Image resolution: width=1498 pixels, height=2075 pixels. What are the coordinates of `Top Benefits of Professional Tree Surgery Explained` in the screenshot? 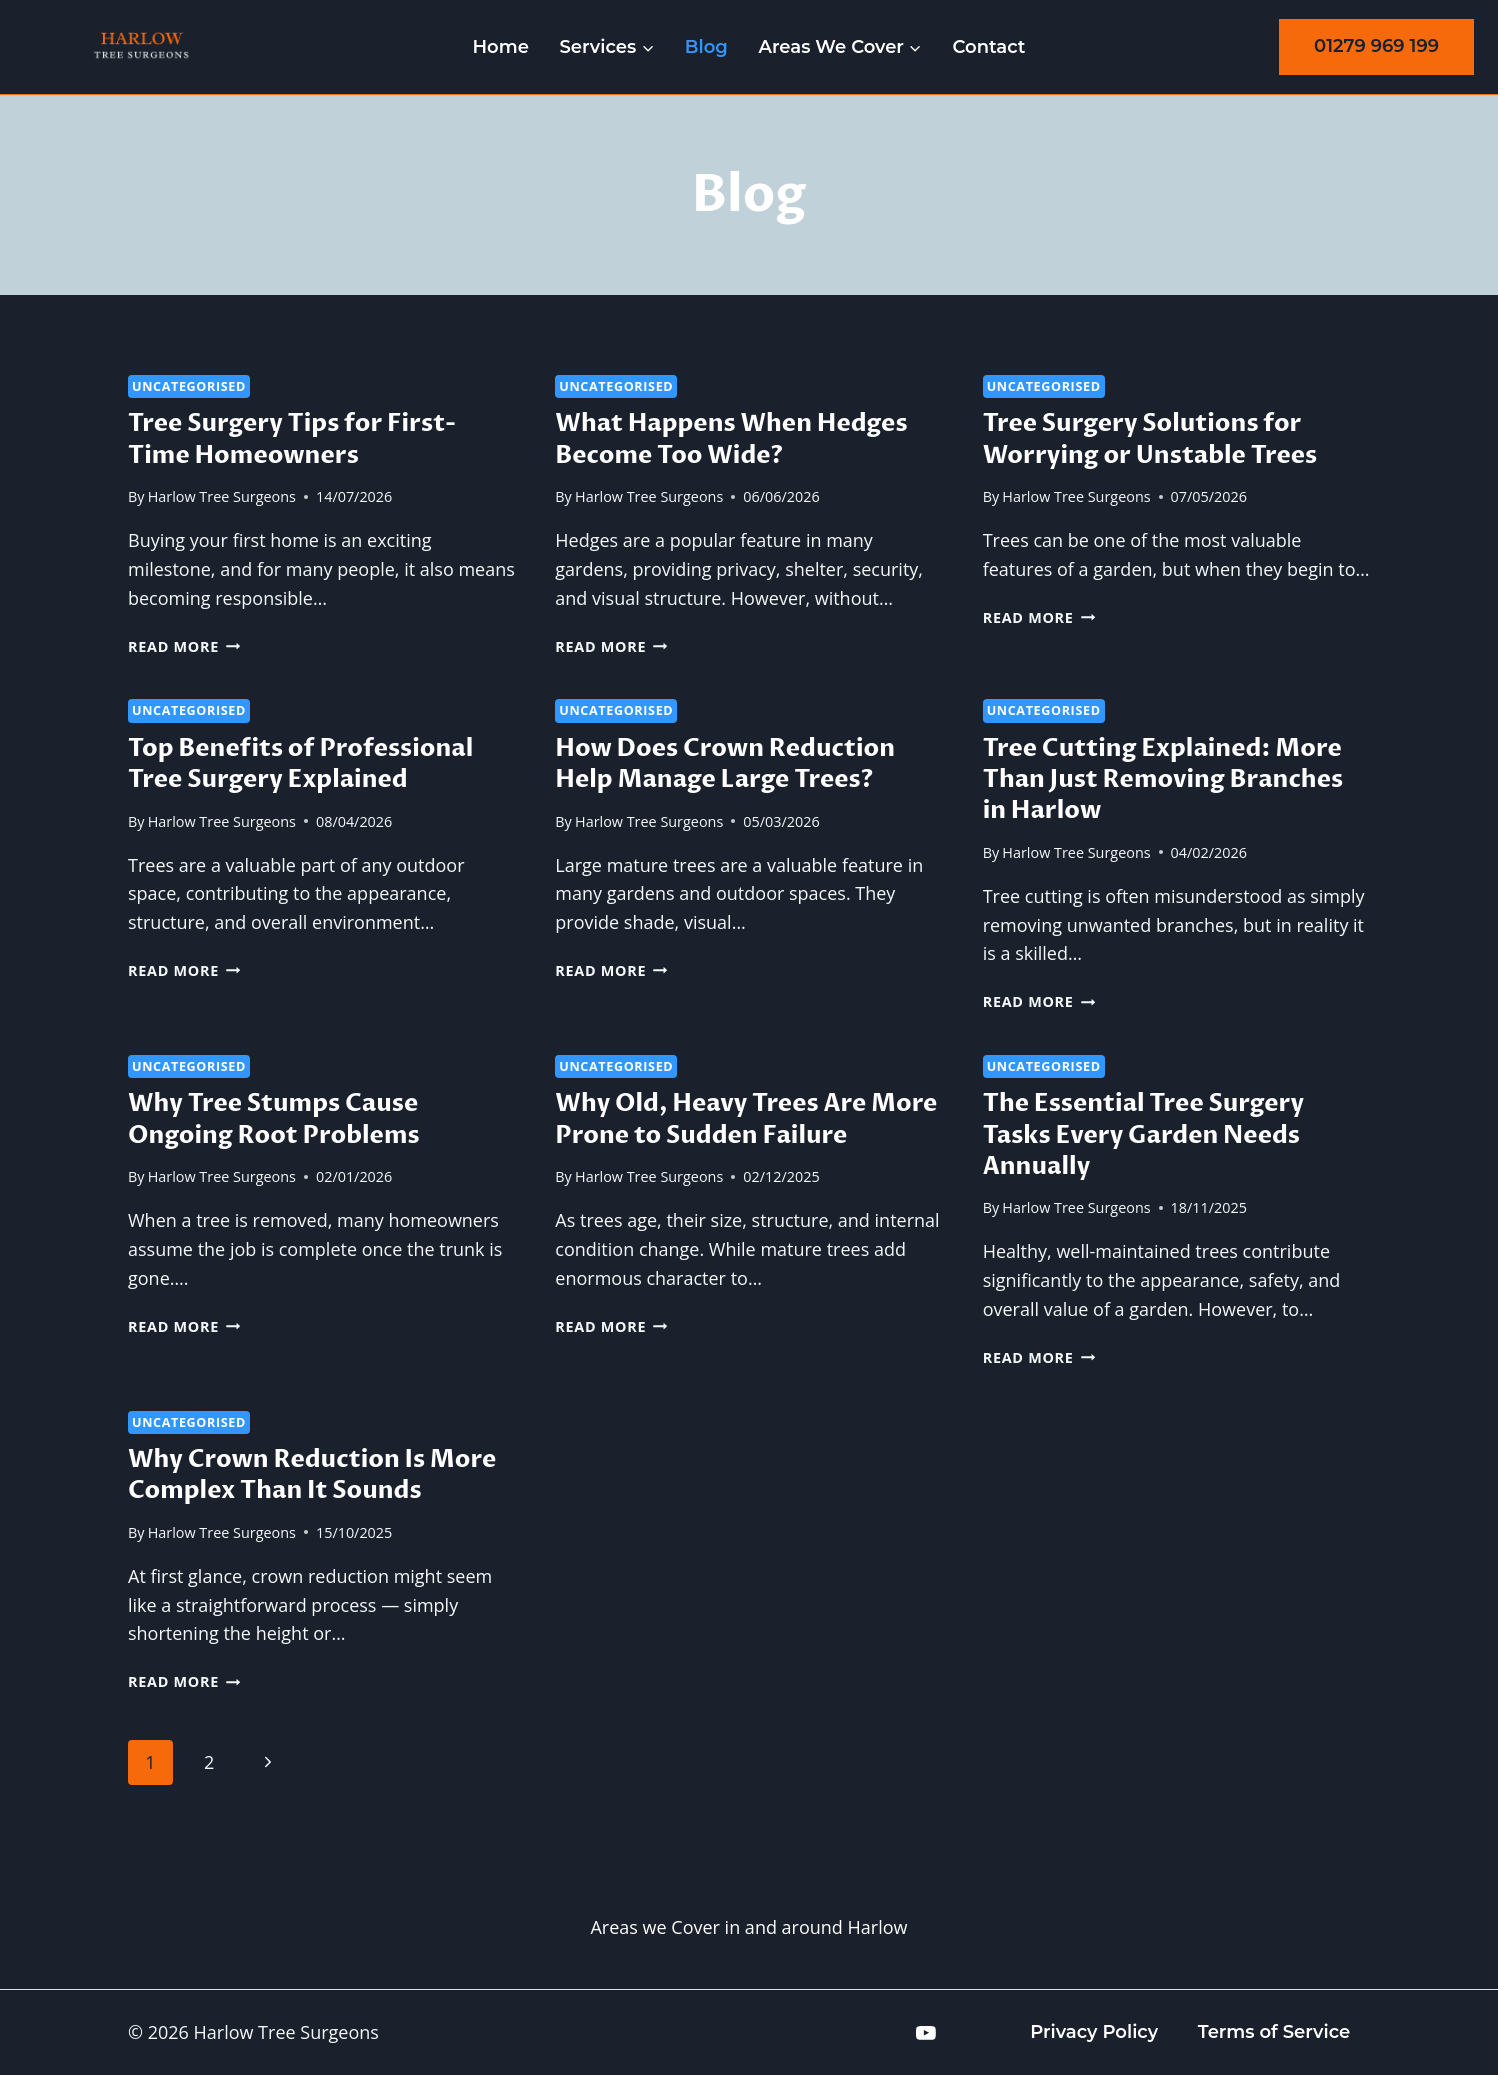 It's located at (300, 764).